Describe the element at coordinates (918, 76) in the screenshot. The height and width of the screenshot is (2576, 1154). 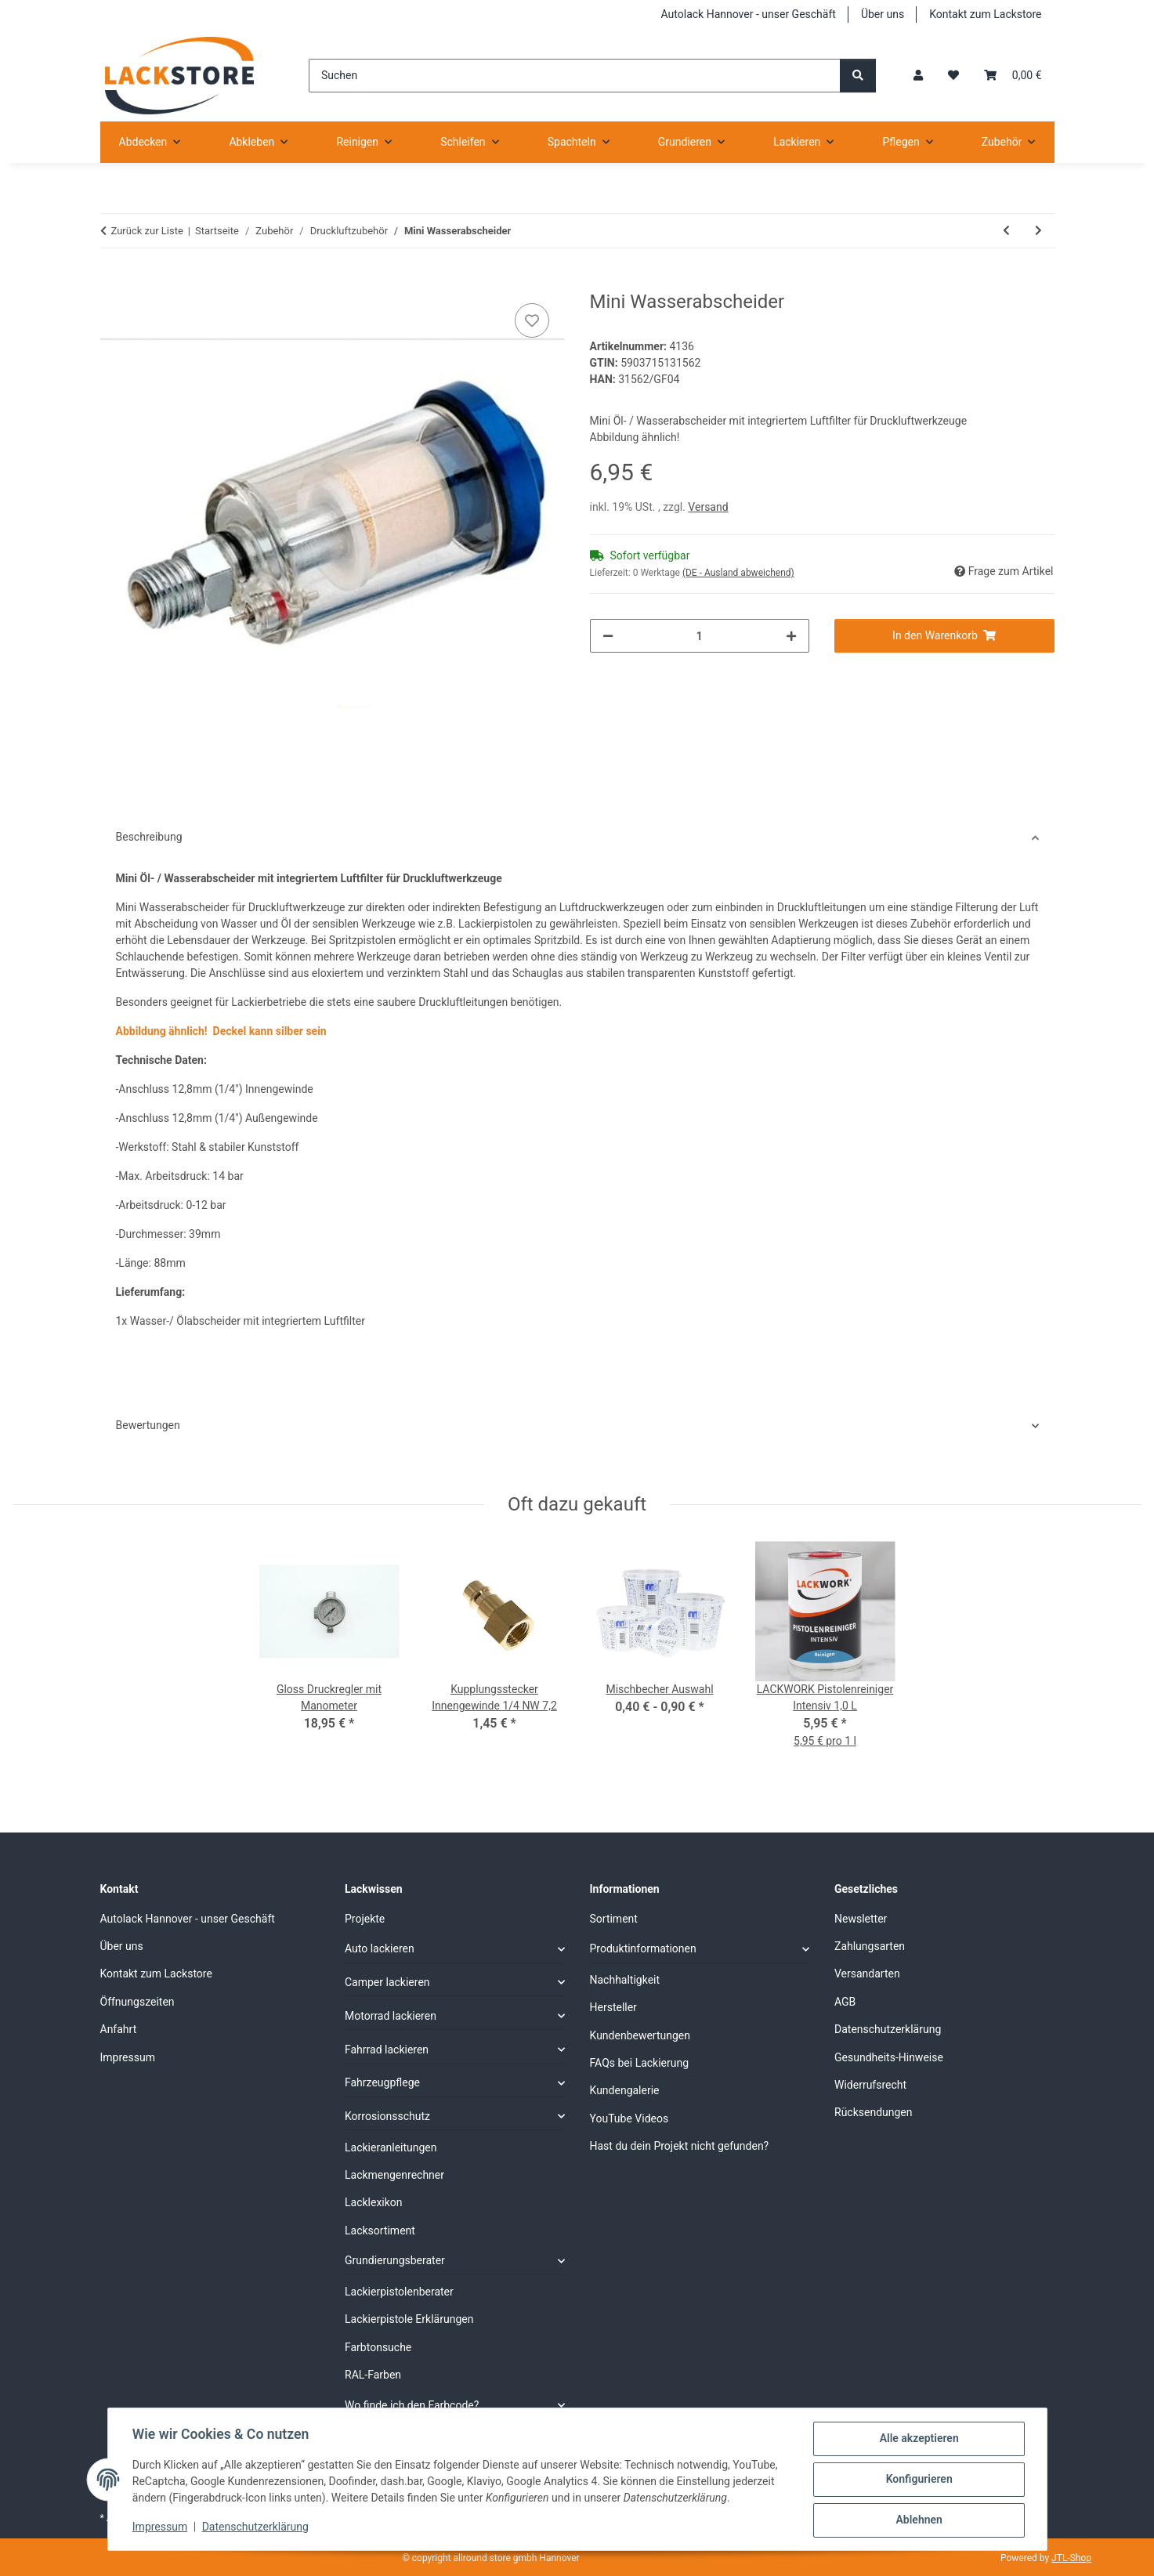
I see `[button]` at that location.